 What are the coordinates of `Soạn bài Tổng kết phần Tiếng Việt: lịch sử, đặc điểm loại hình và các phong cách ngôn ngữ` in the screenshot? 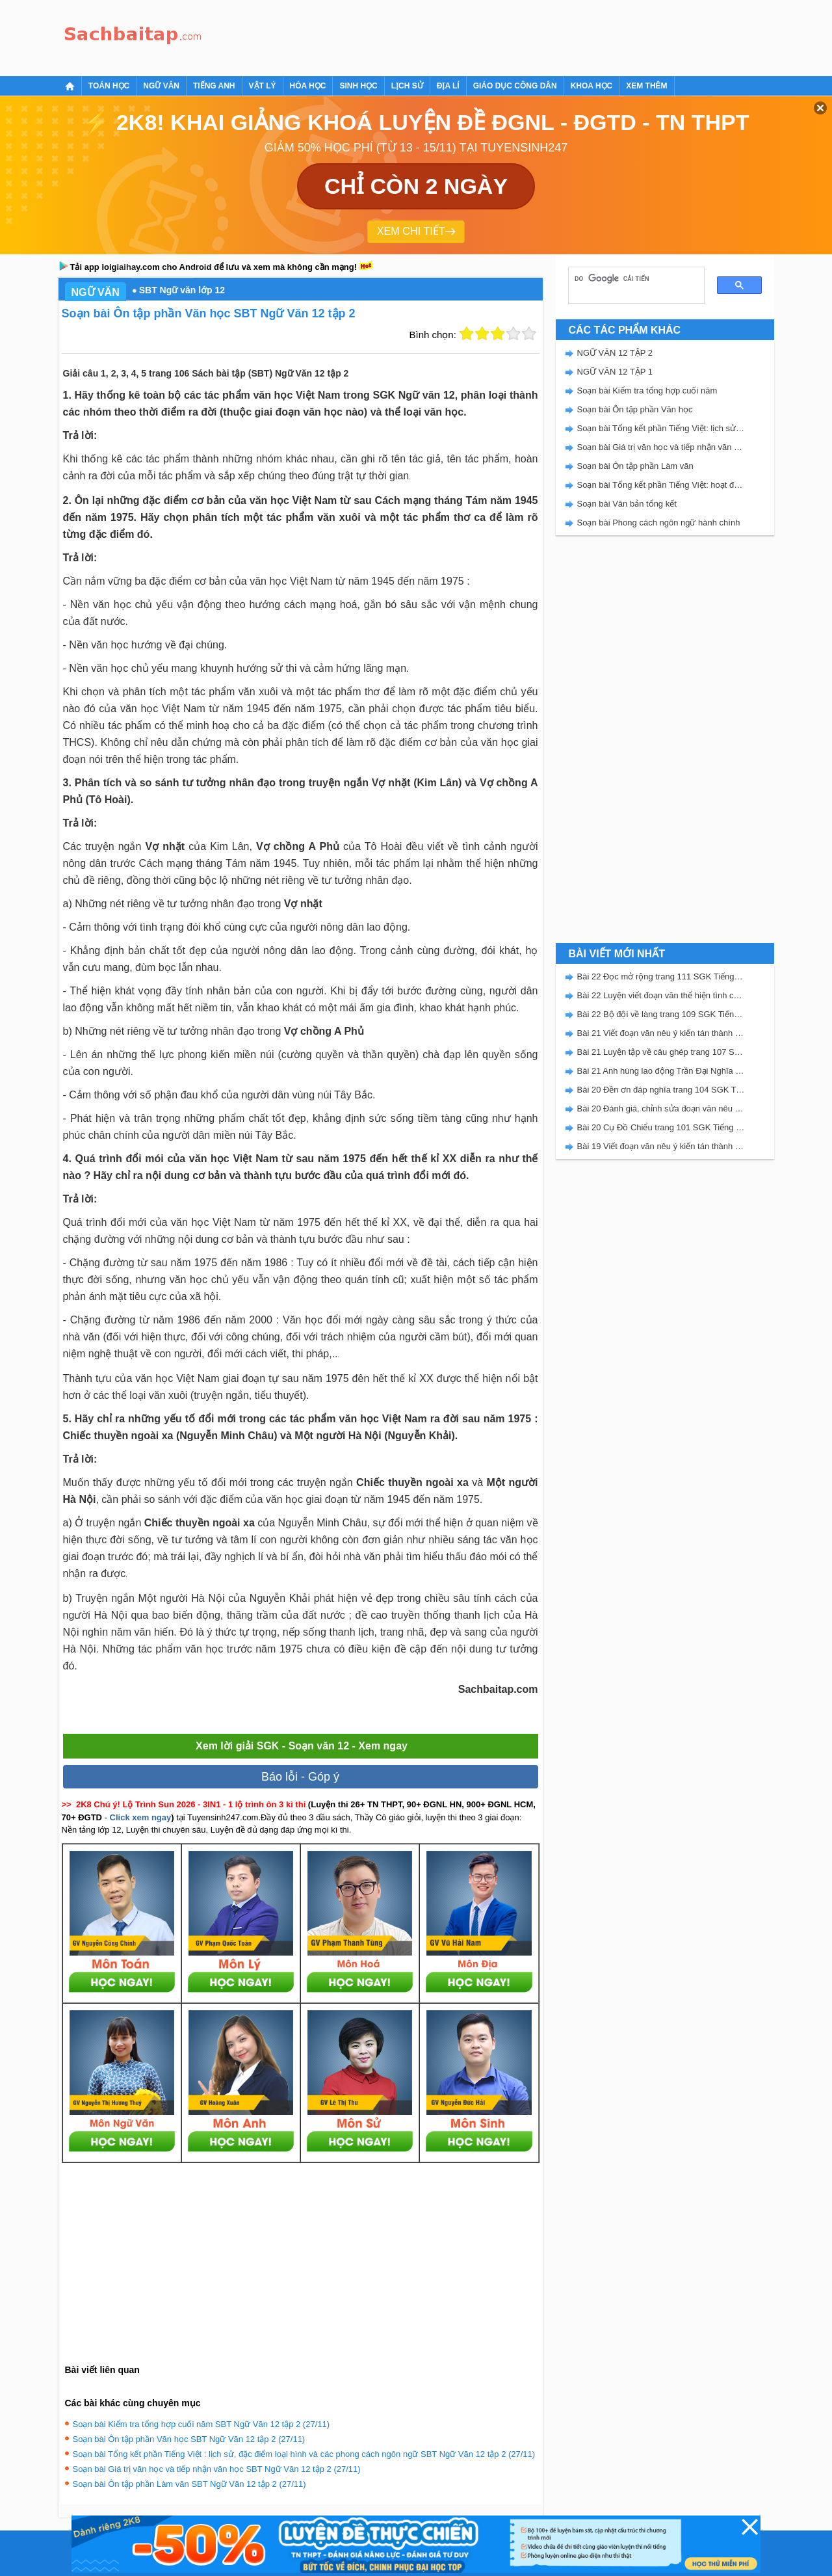 It's located at (661, 428).